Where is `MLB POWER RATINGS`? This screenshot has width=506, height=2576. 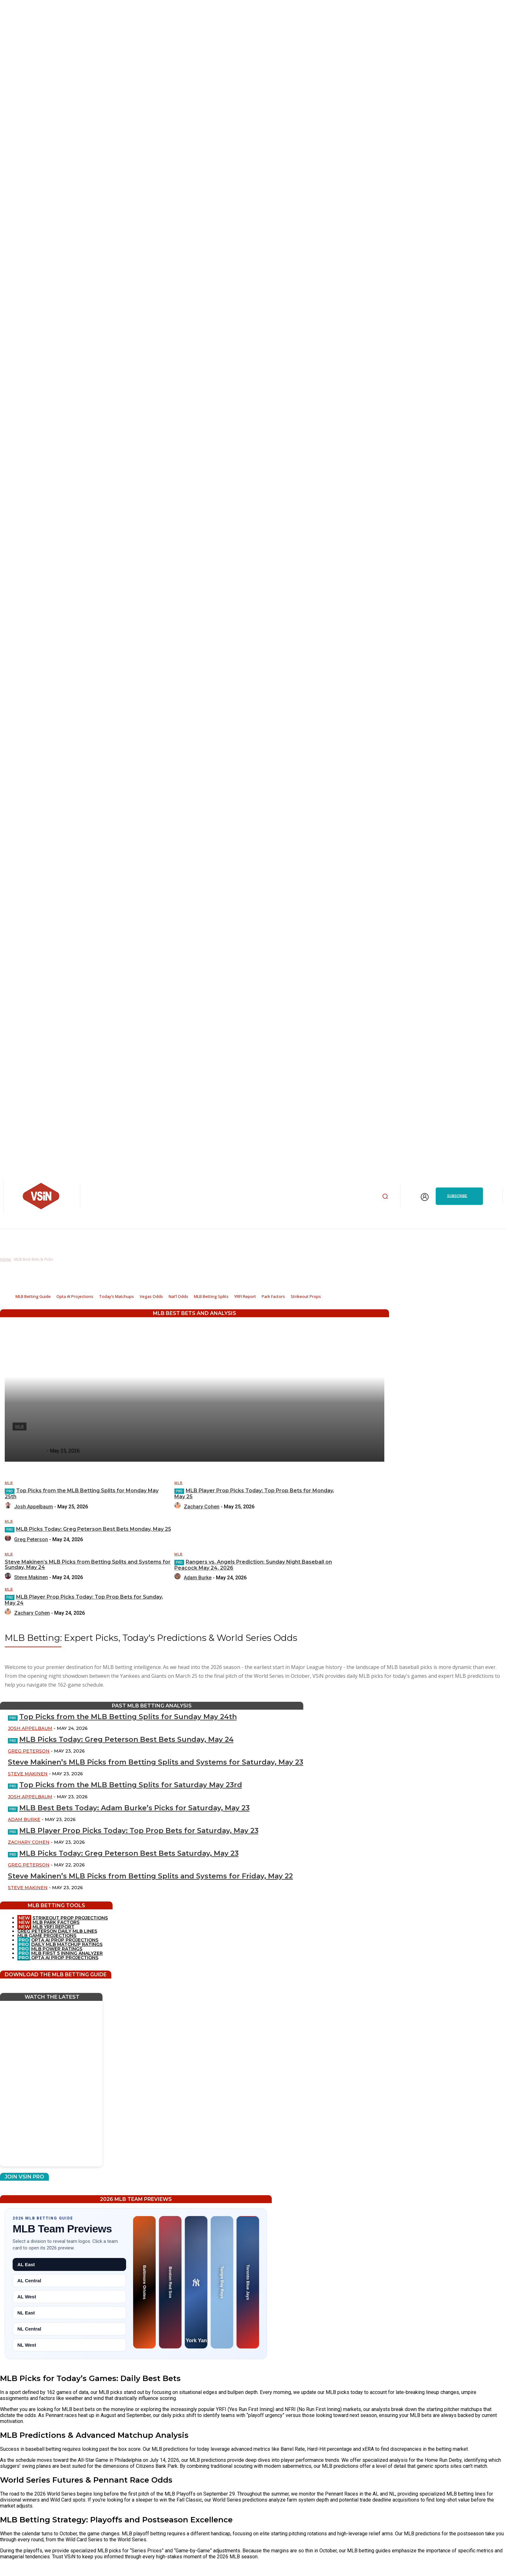
MLB POWER RATINGS is located at coordinates (56, 1949).